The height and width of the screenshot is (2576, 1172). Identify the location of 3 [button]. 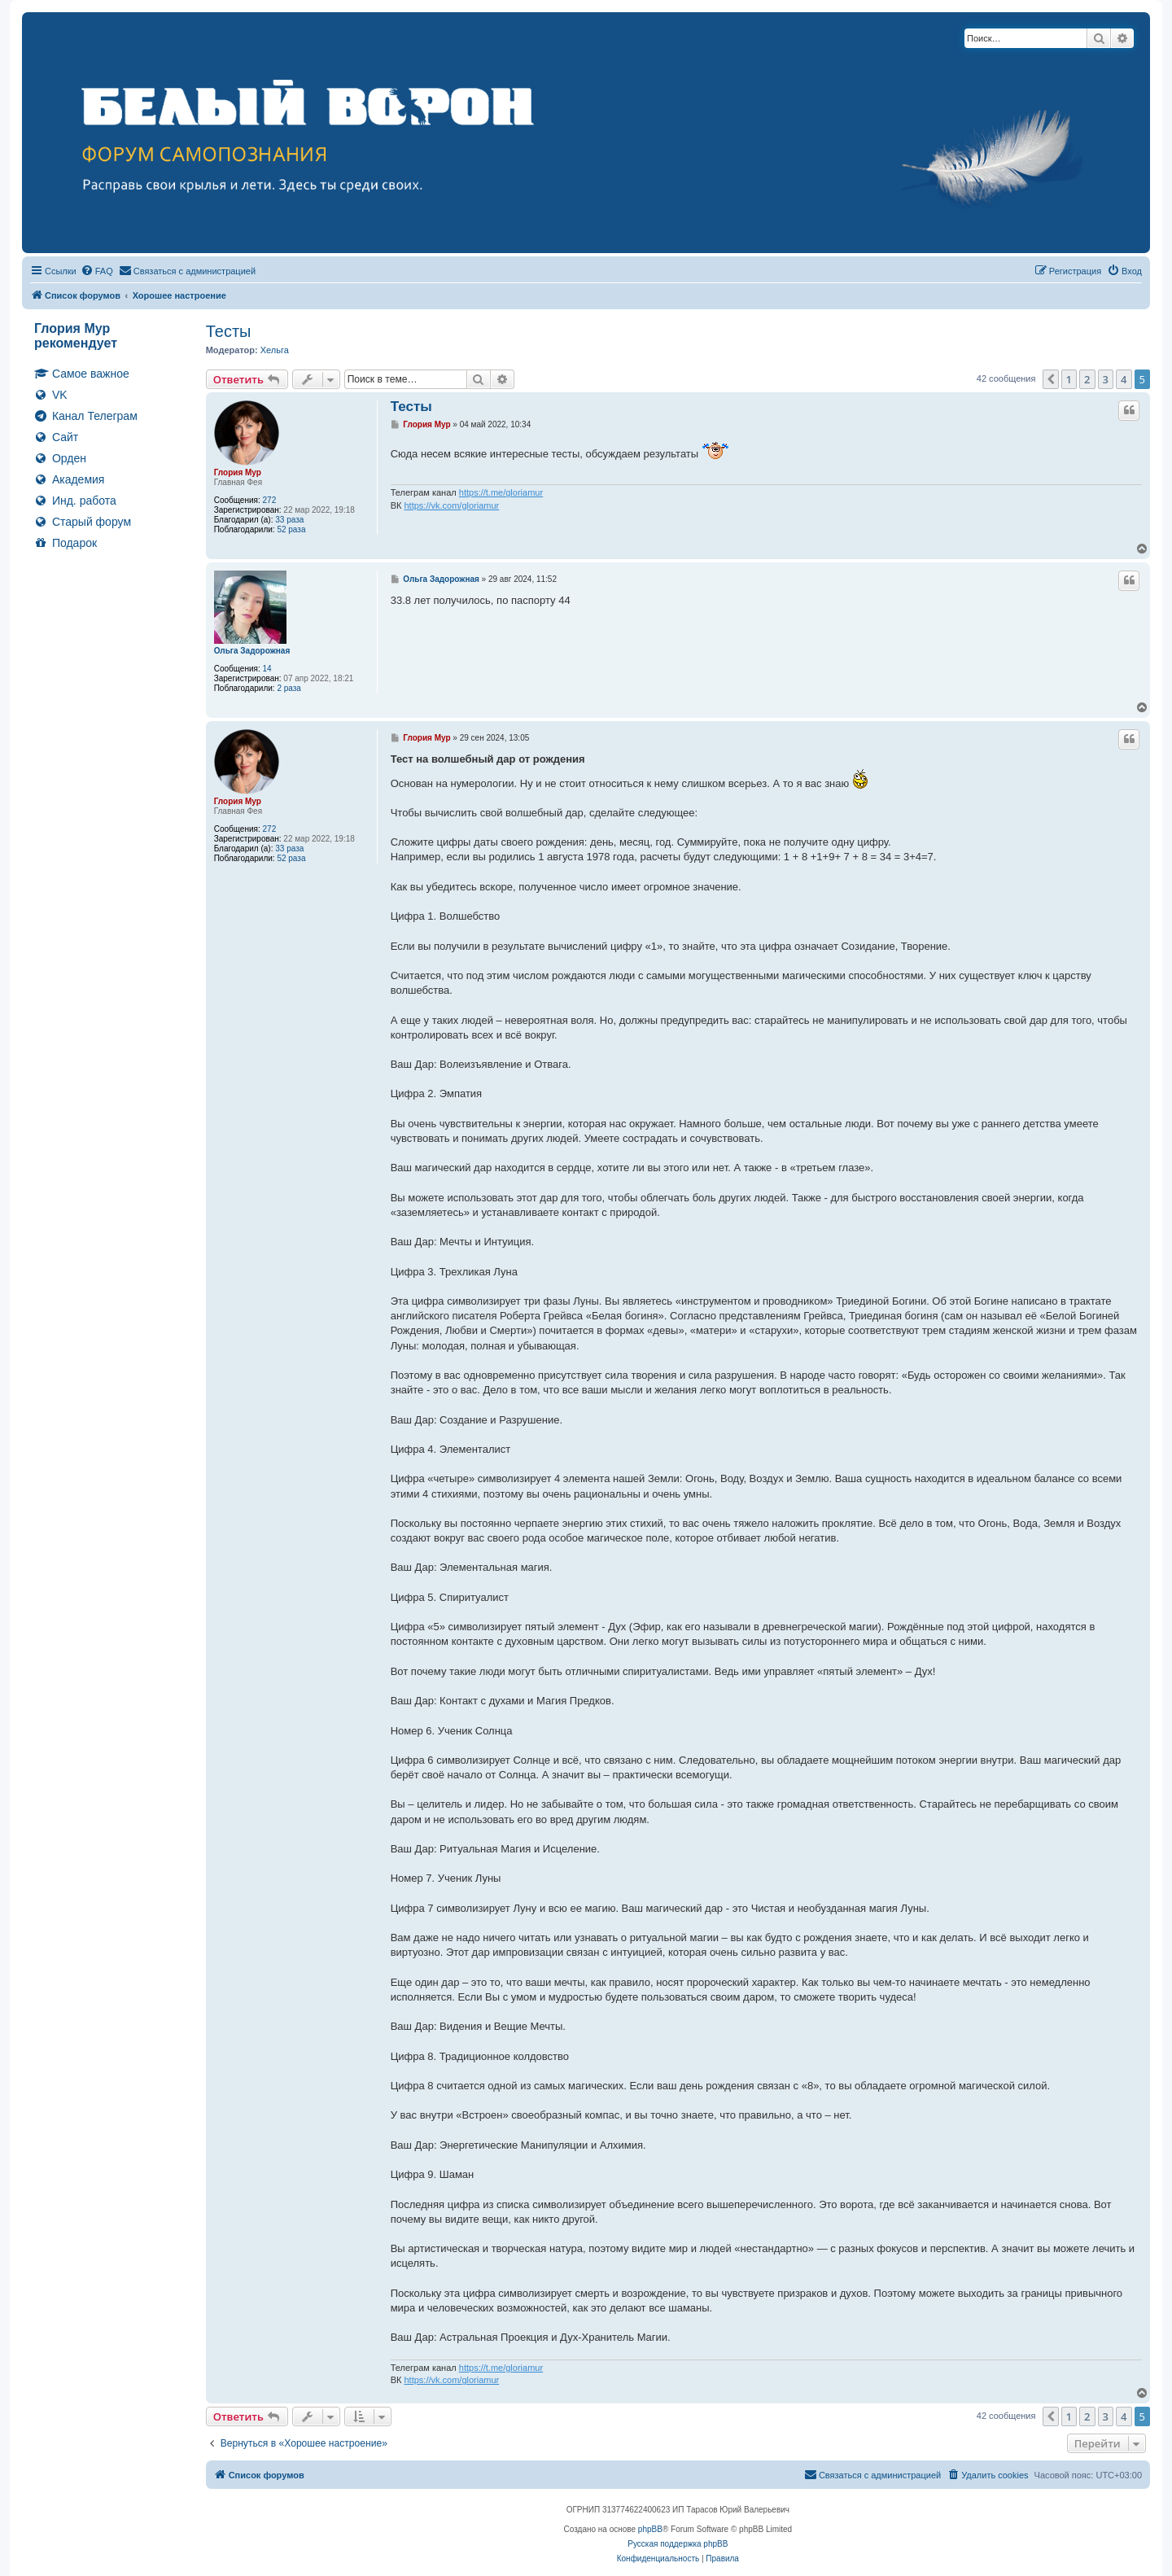
(1106, 379).